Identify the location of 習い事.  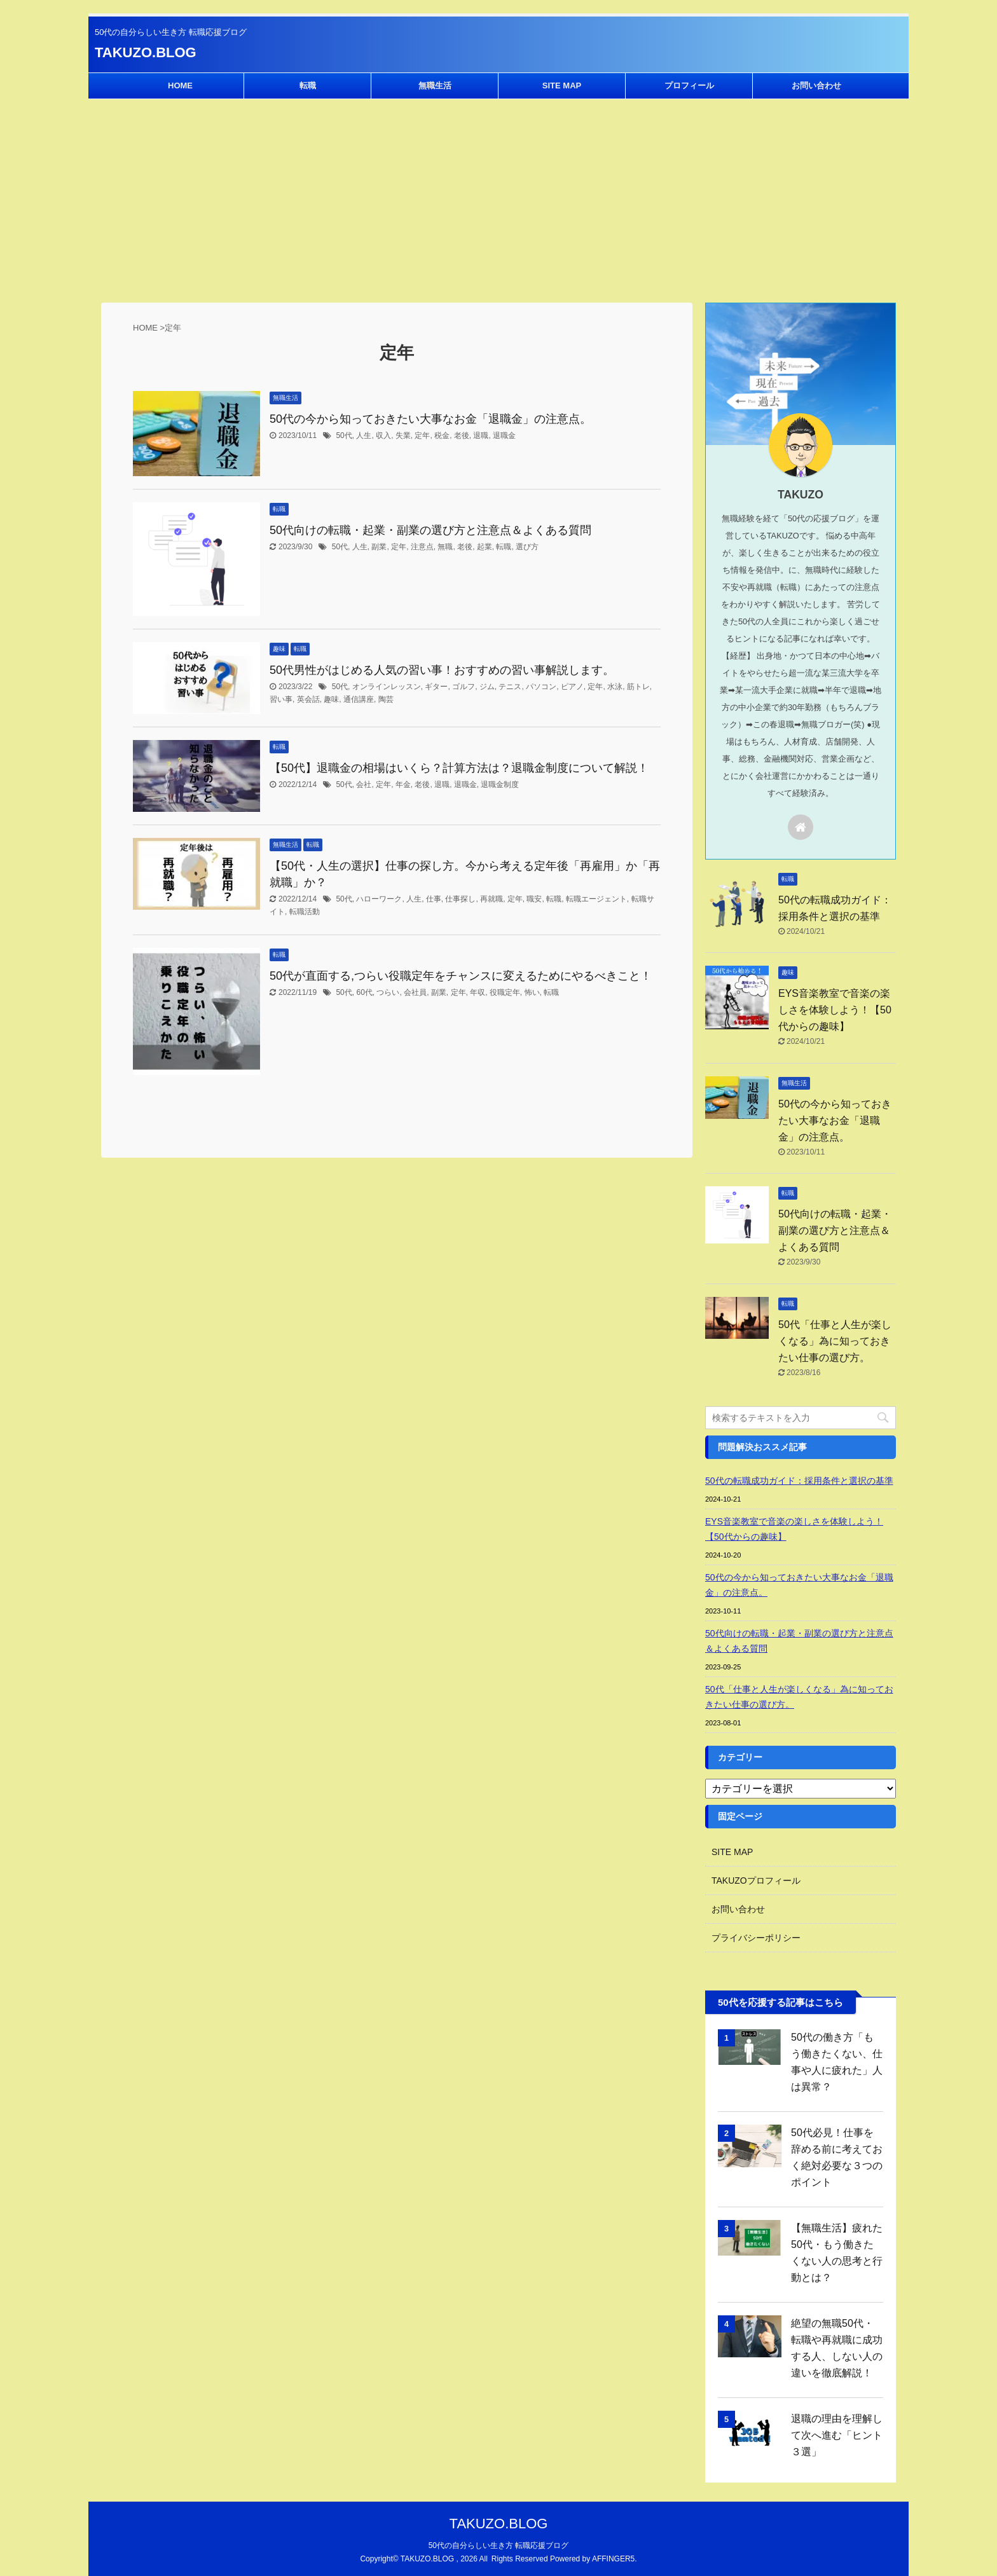
(281, 699).